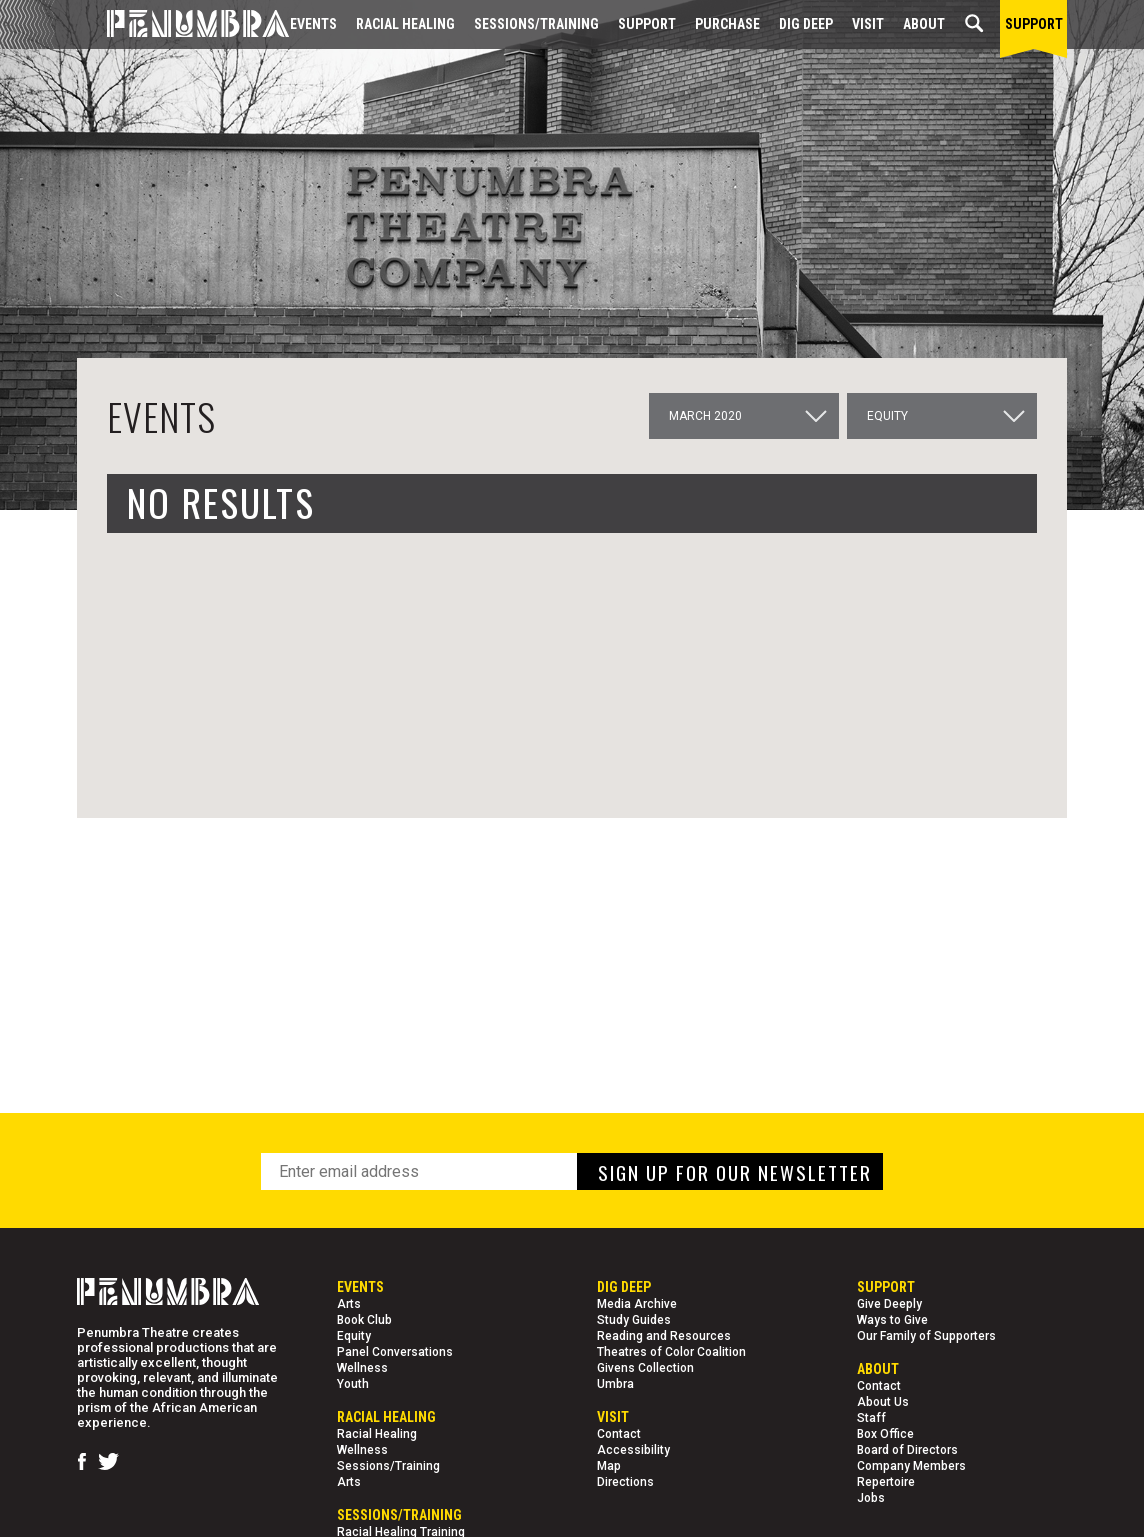 The image size is (1144, 1537). Describe the element at coordinates (395, 1352) in the screenshot. I see `Panel Conversations` at that location.